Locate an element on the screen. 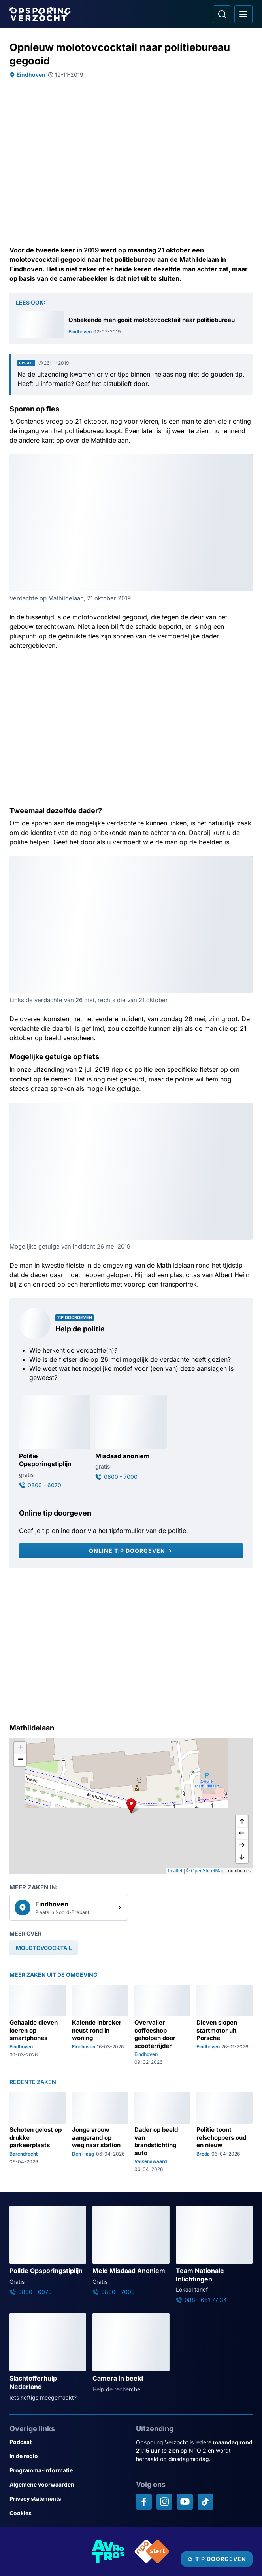 This screenshot has width=262, height=2576. OpenStreetMap is located at coordinates (207, 1871).